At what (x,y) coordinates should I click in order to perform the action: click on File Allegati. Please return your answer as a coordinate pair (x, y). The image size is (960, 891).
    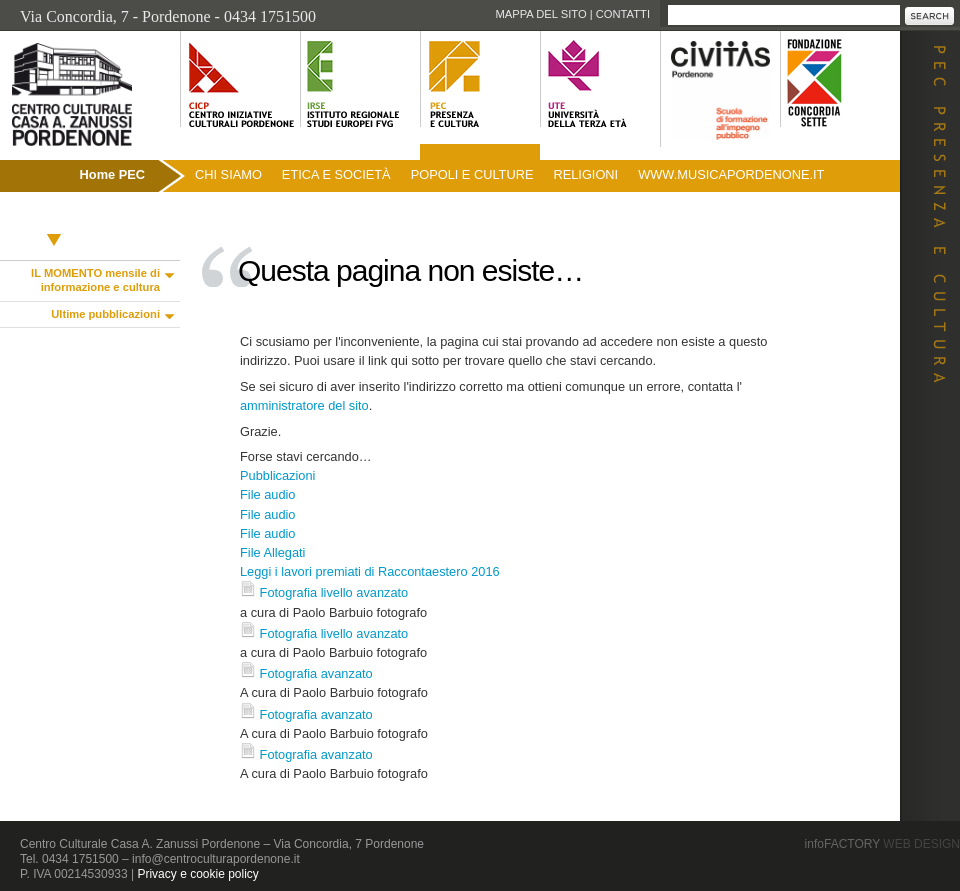
    Looking at the image, I should click on (272, 552).